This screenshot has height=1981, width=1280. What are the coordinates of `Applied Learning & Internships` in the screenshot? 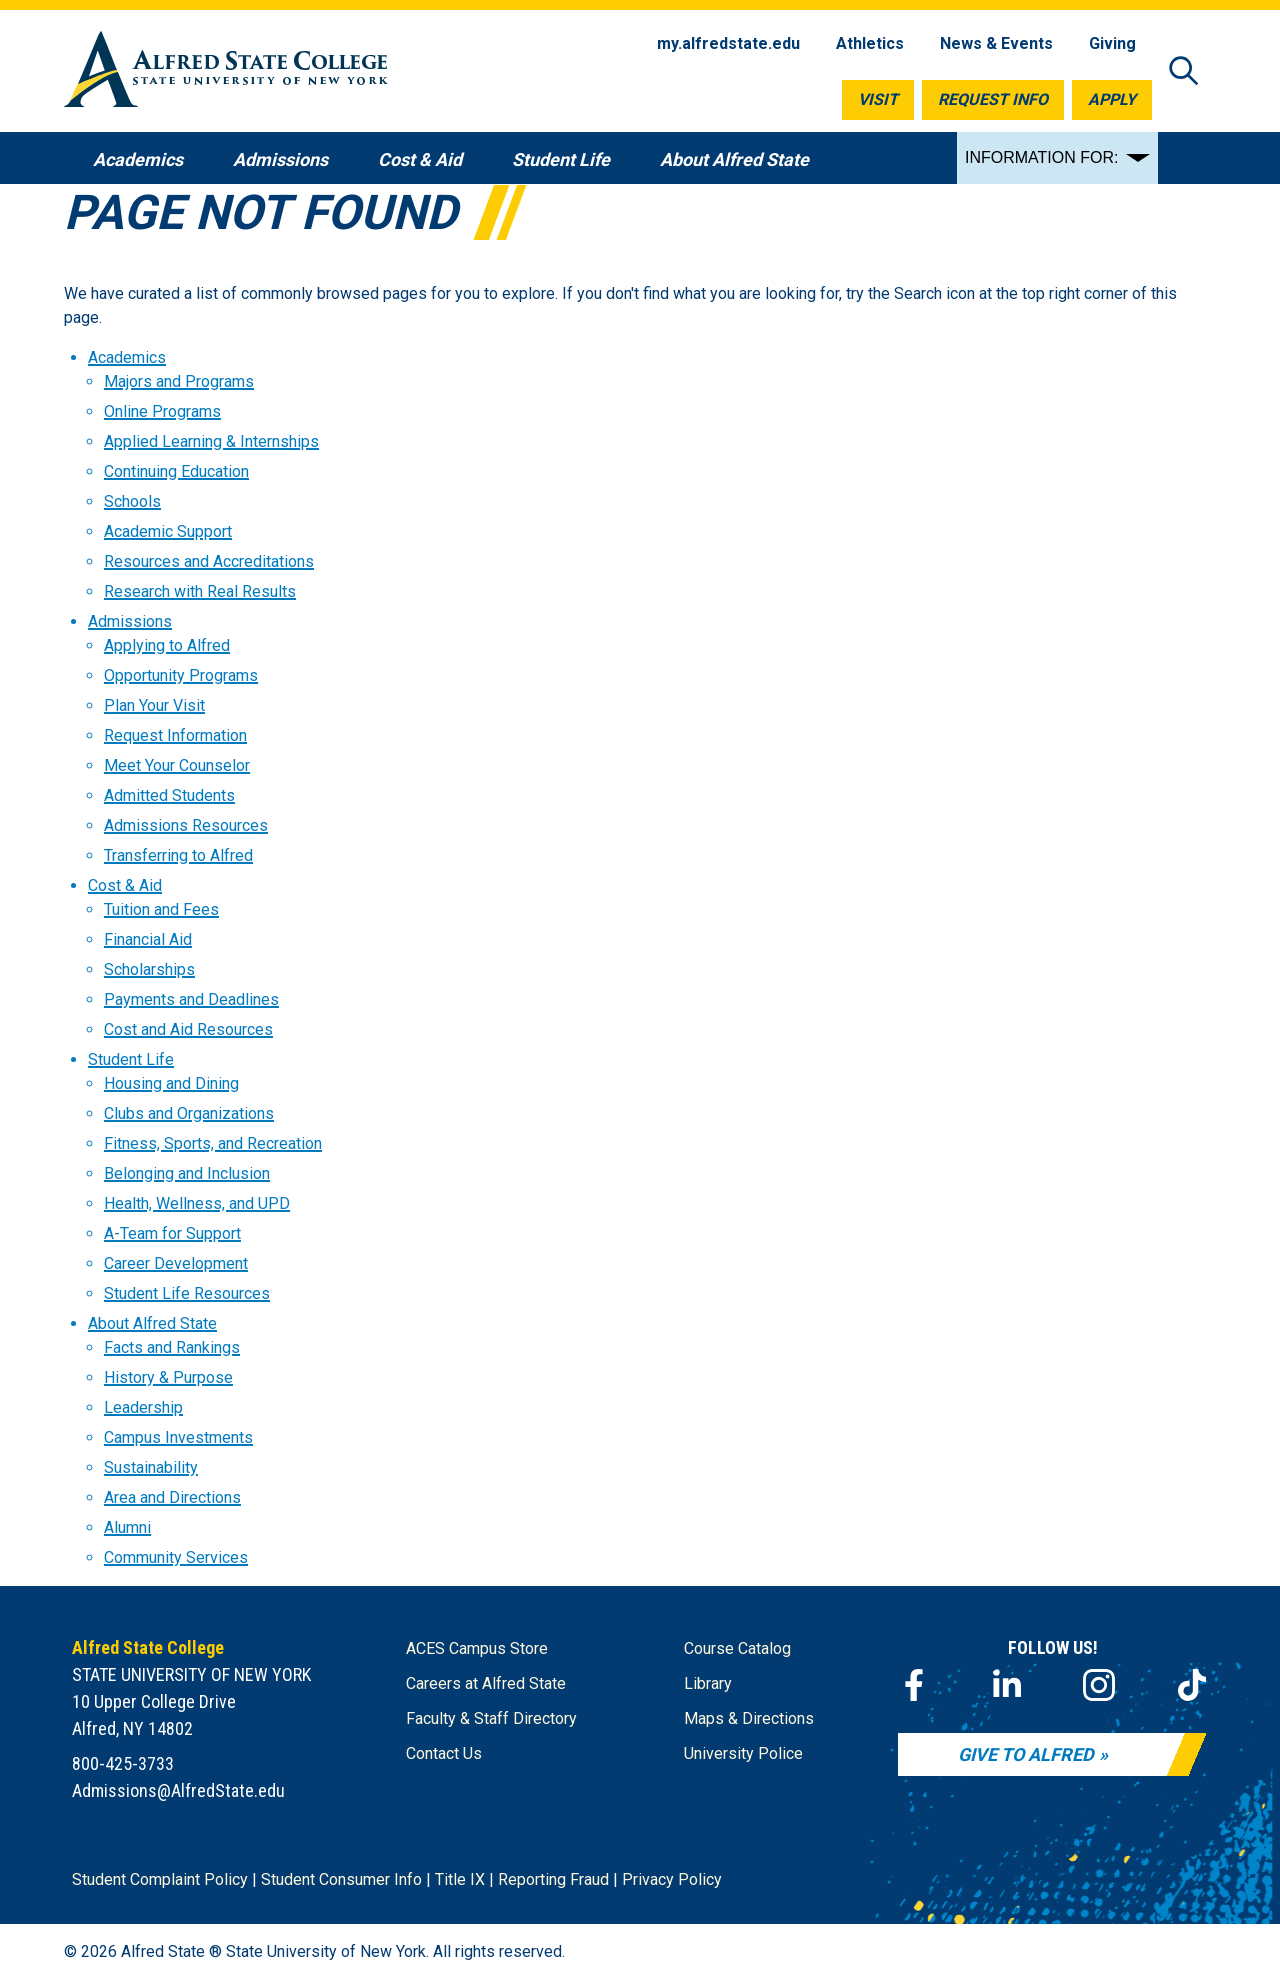 It's located at (211, 441).